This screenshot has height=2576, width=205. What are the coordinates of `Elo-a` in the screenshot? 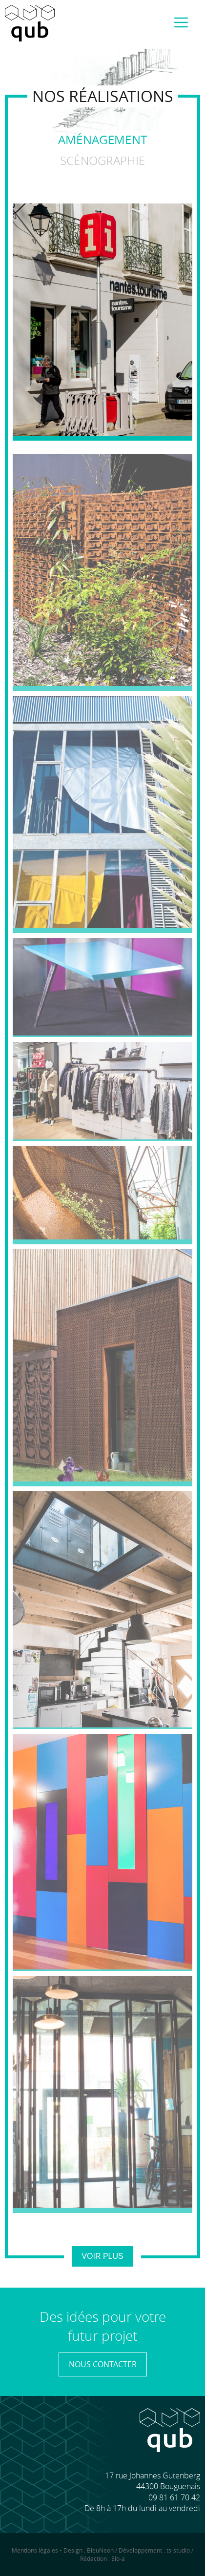 It's located at (118, 2558).